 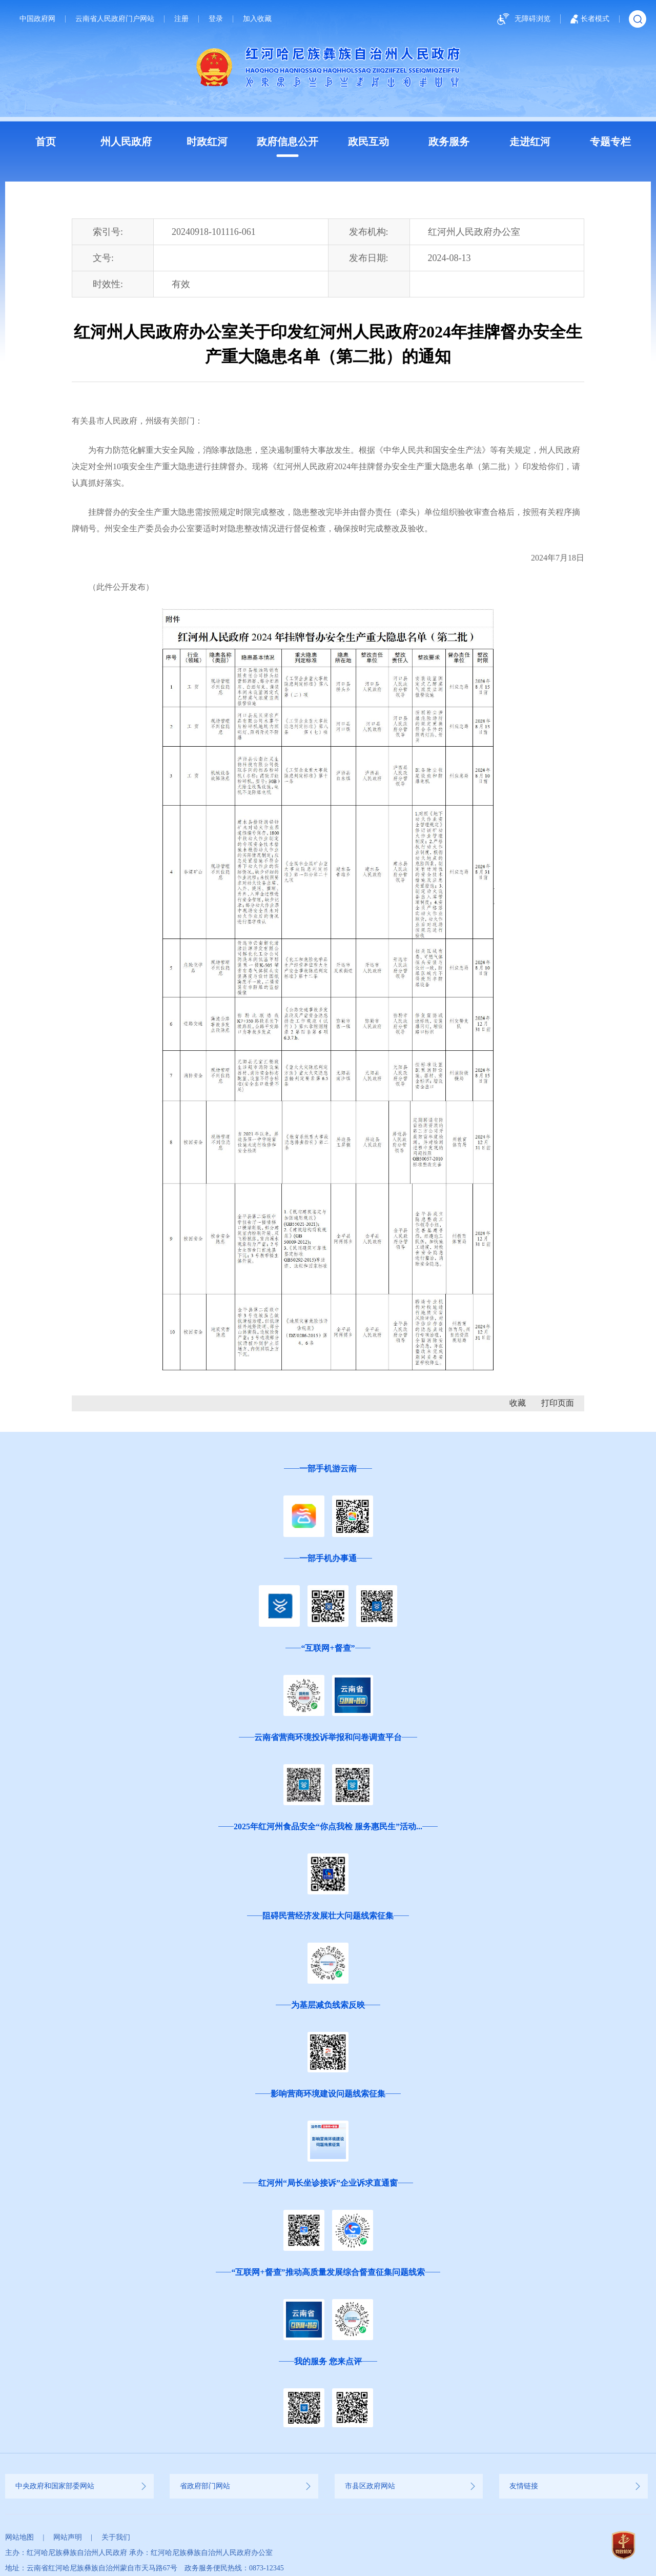 I want to click on 无障碍浏览, so click(x=522, y=19).